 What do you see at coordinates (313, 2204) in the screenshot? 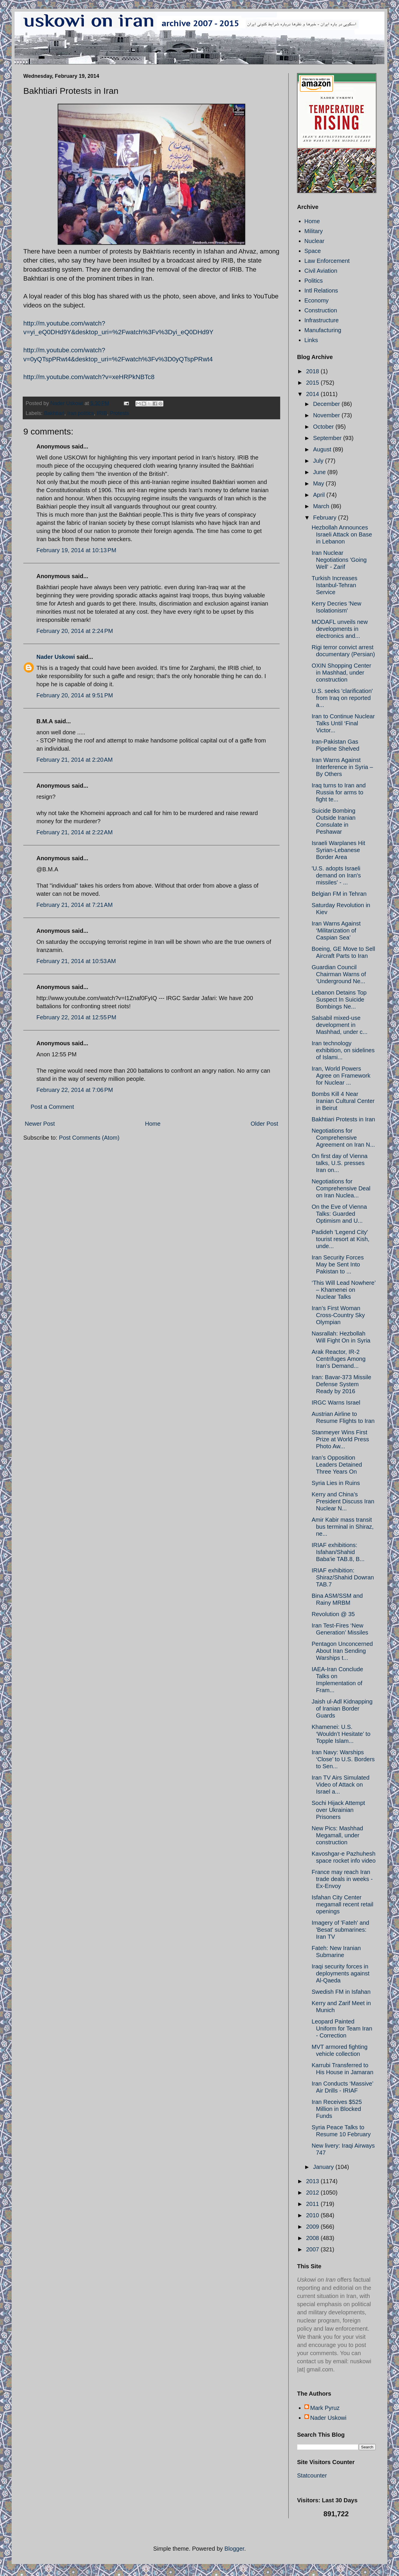
I see `2011` at bounding box center [313, 2204].